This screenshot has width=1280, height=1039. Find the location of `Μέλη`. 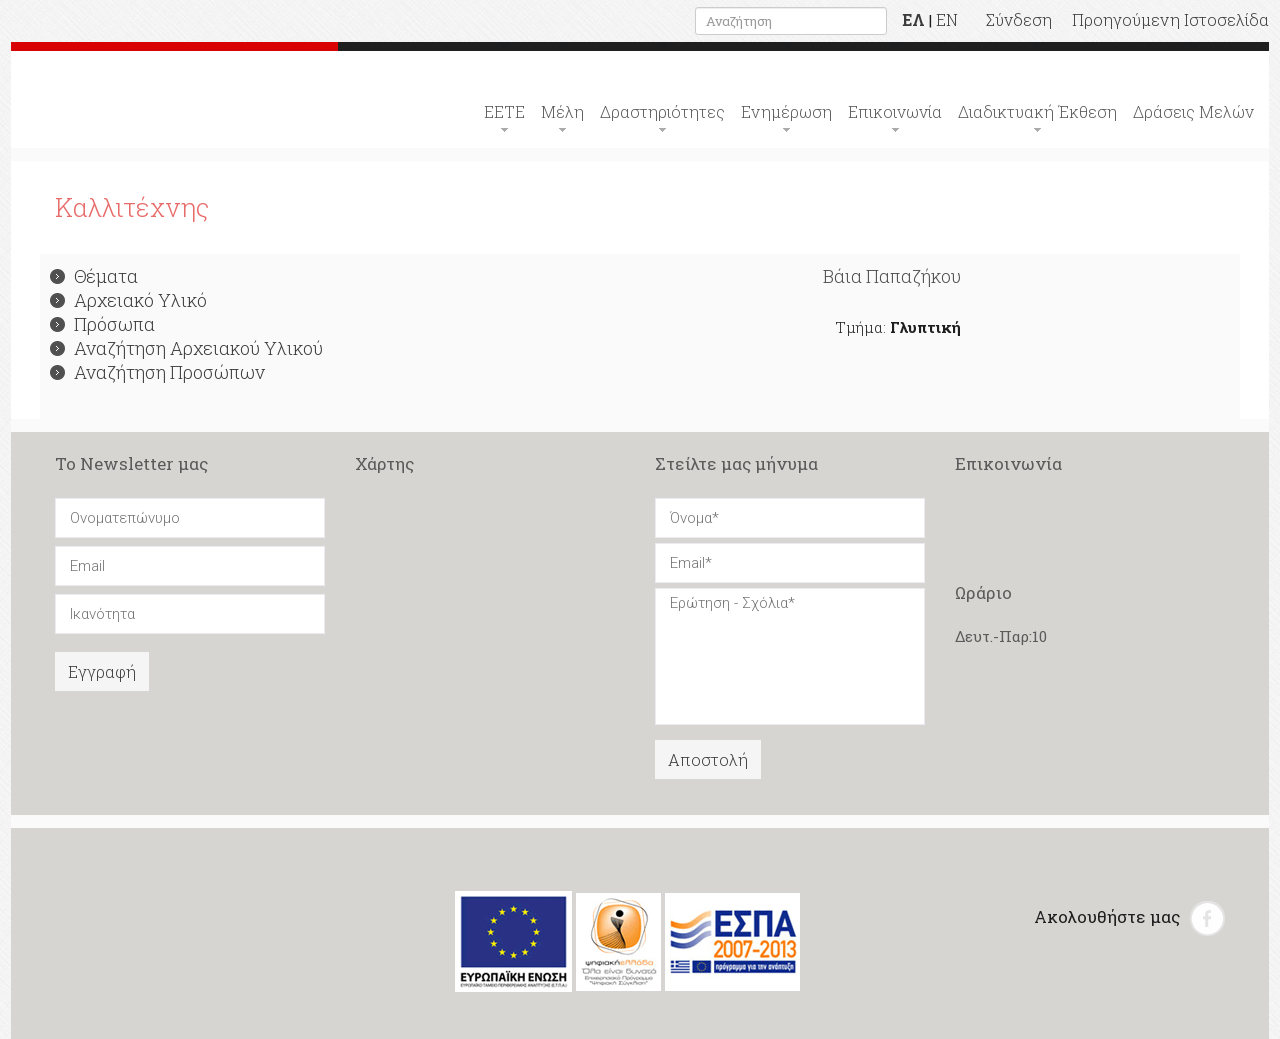

Μέλη is located at coordinates (562, 111).